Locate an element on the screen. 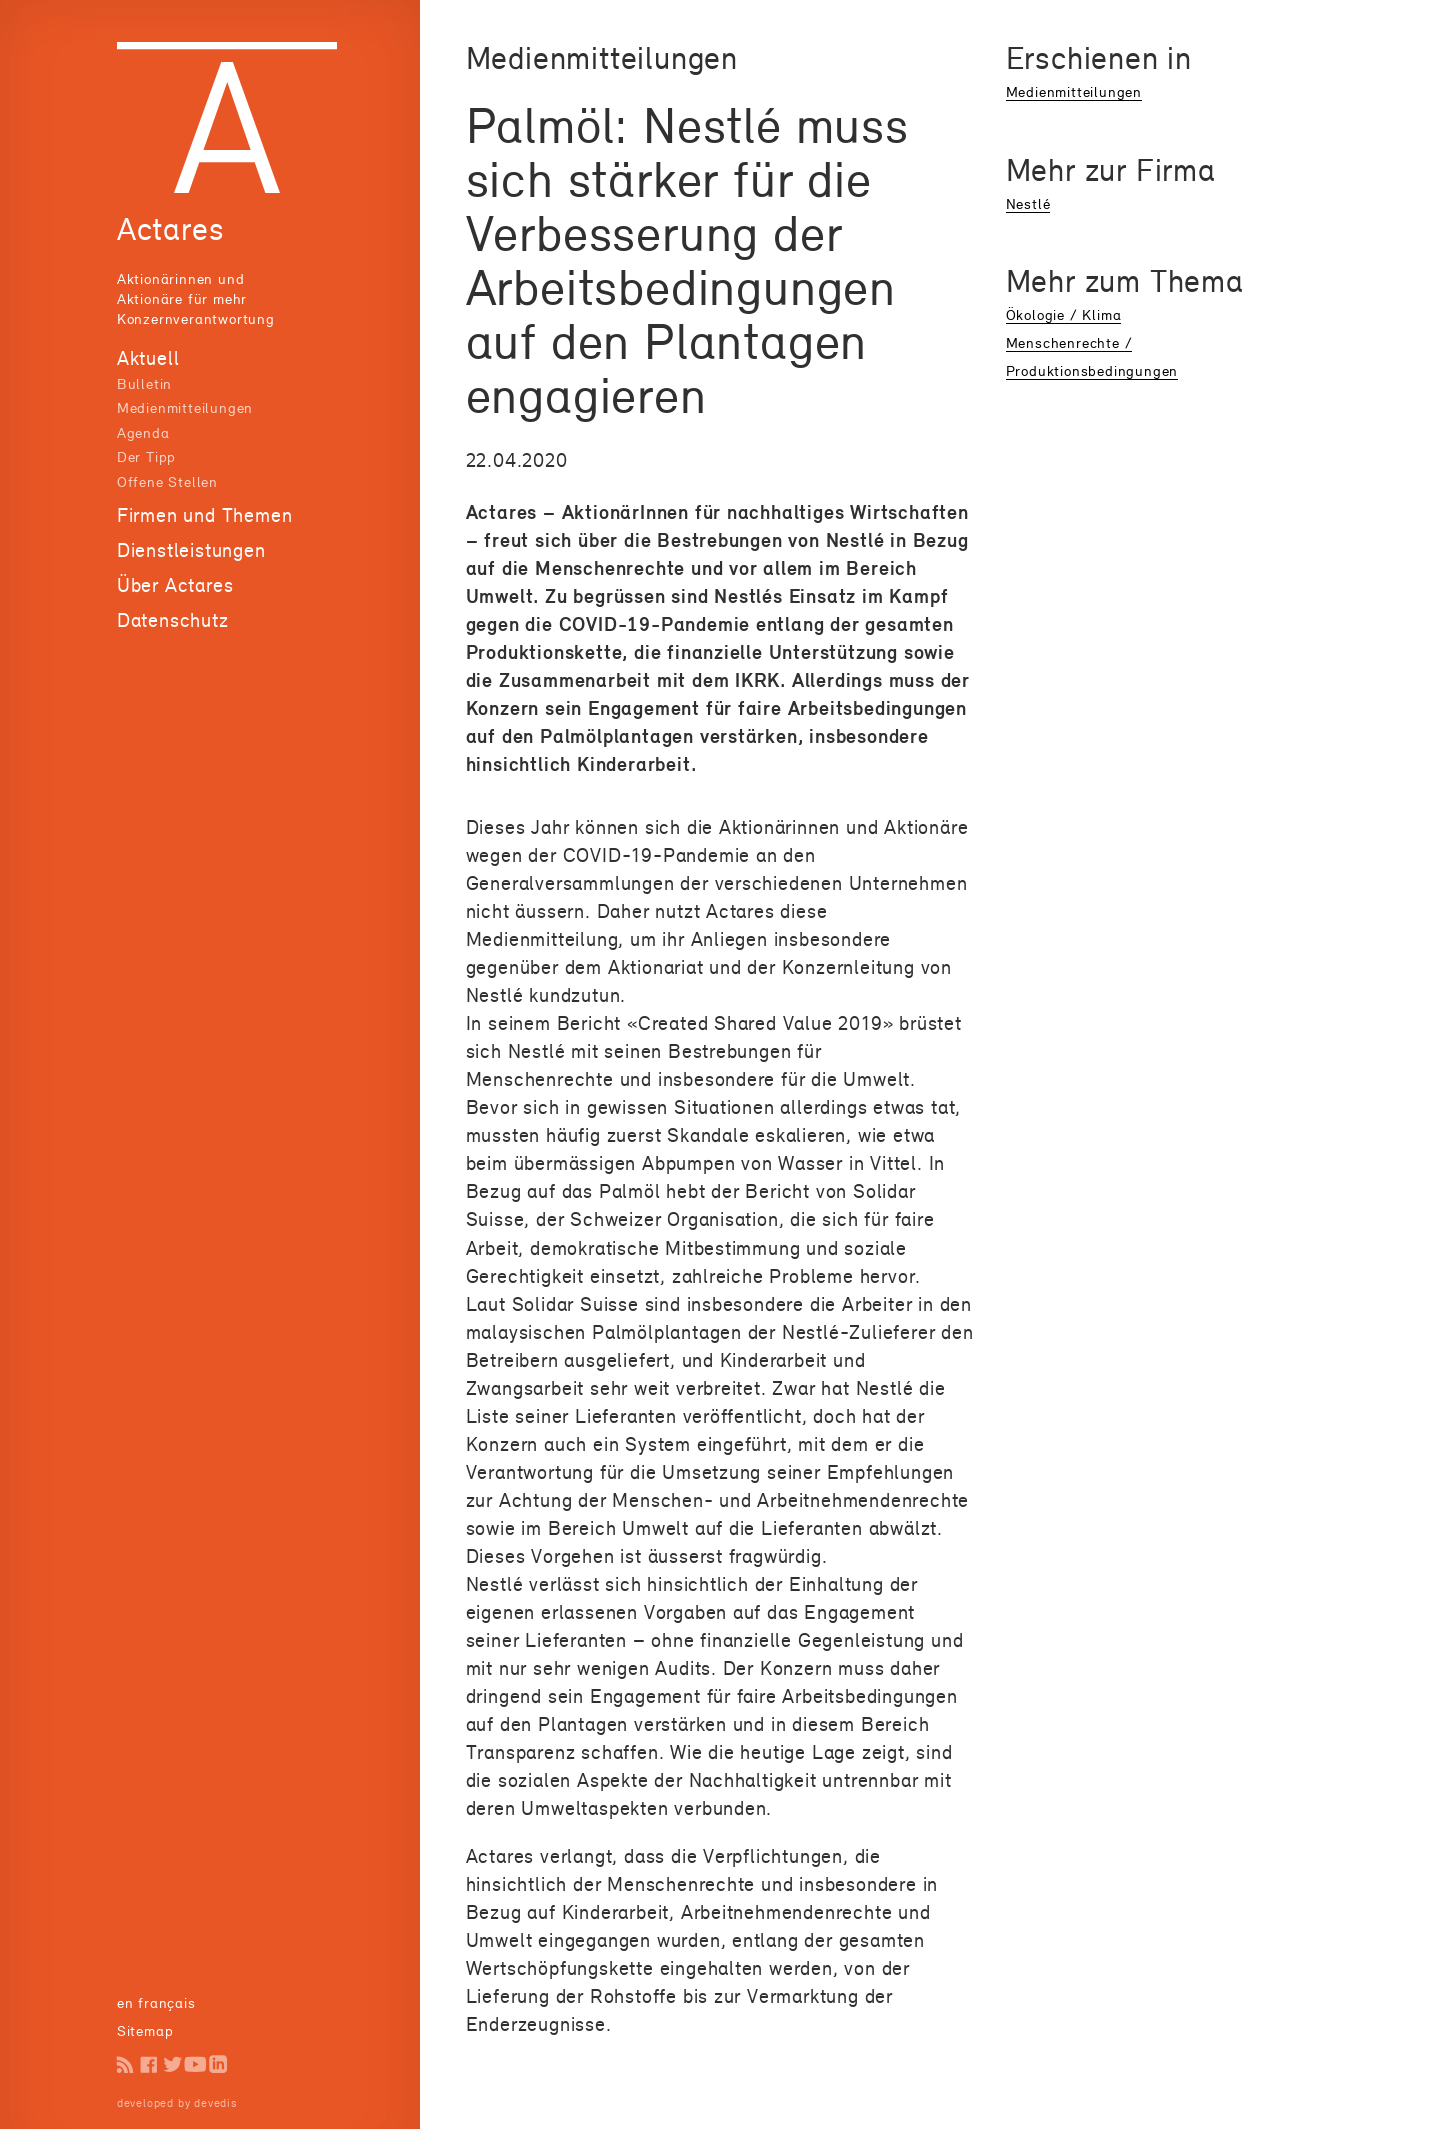  Aktuell is located at coordinates (148, 358).